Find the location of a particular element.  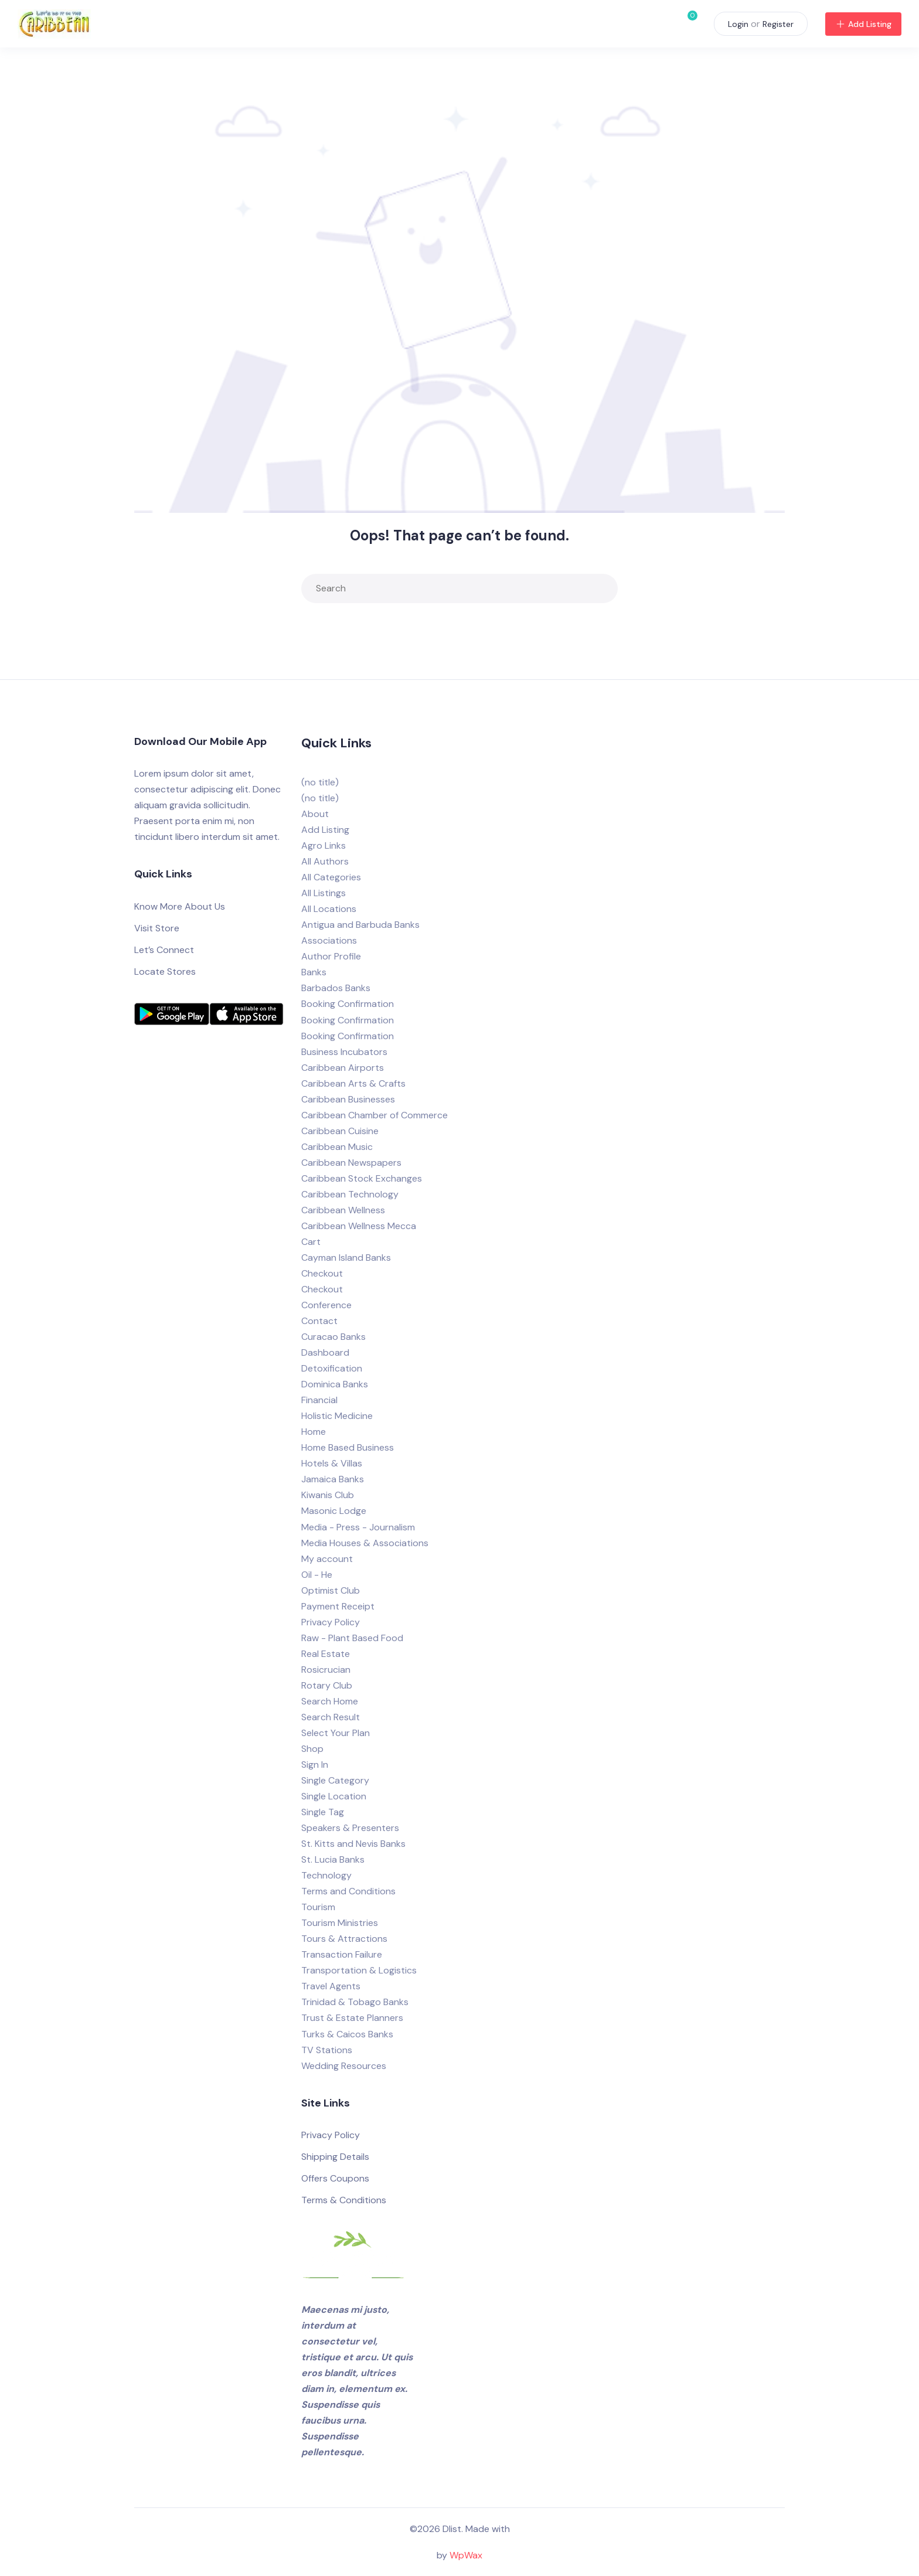

Caribbean Chamber of Commerce is located at coordinates (374, 1115).